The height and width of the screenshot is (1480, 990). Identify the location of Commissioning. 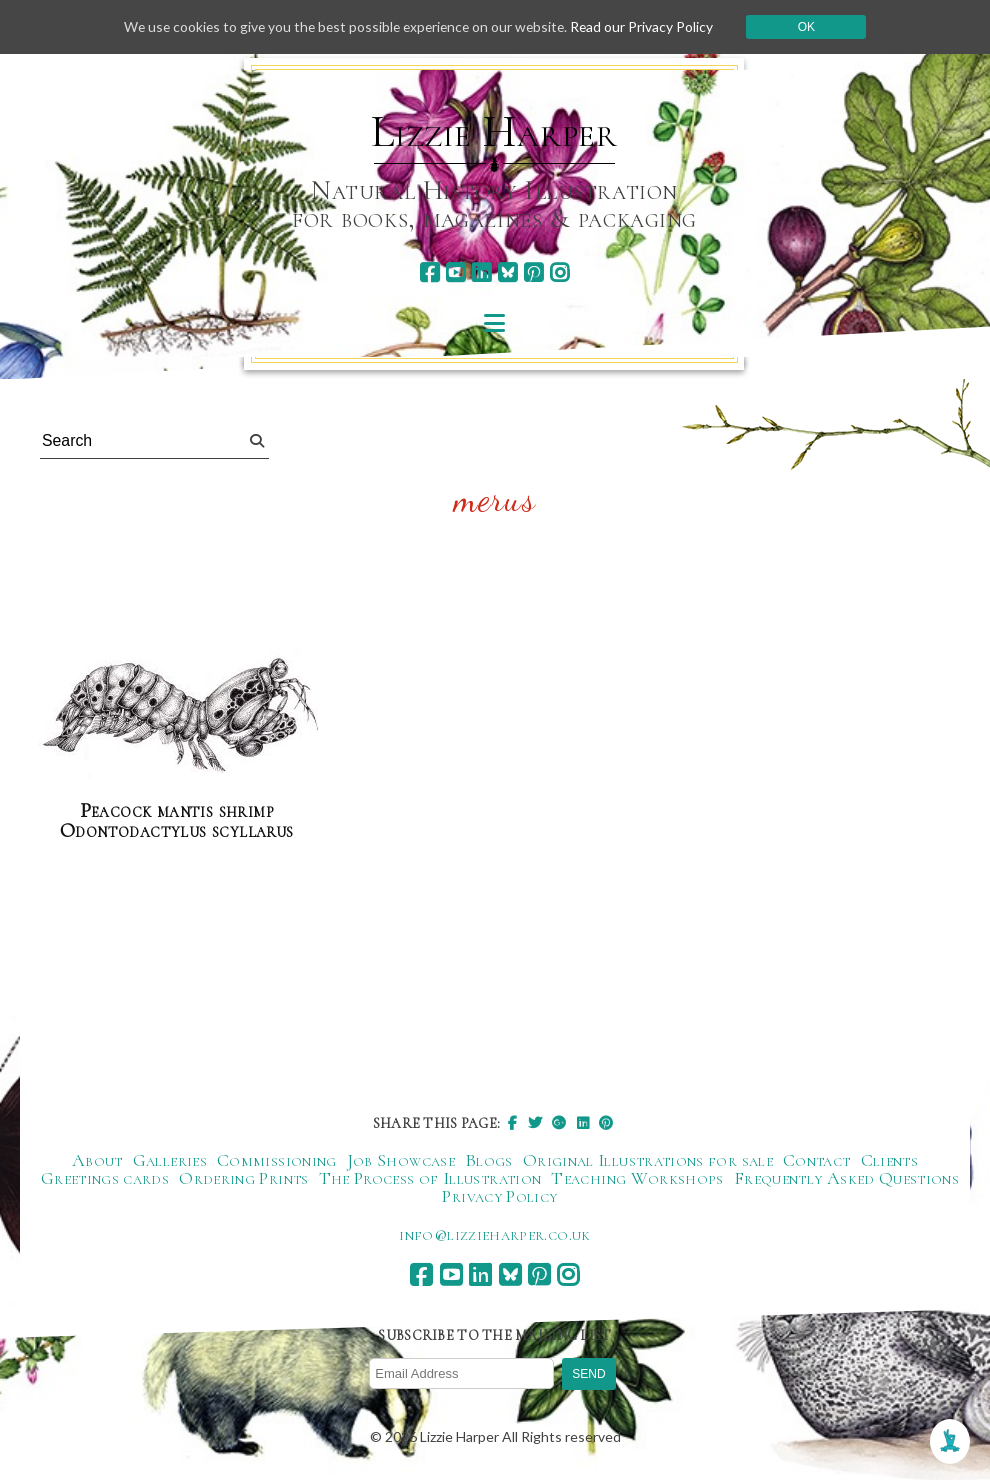
(277, 1160).